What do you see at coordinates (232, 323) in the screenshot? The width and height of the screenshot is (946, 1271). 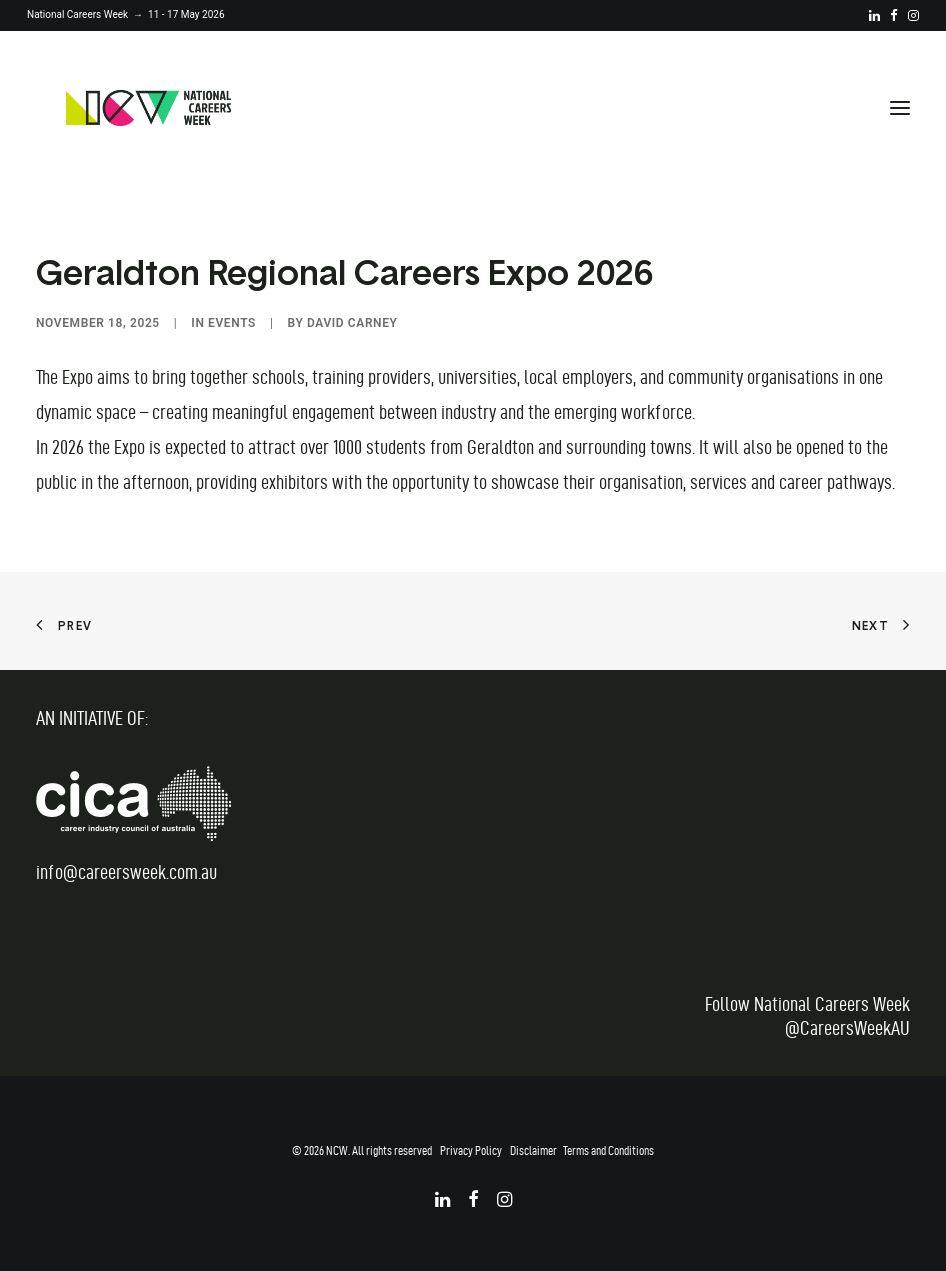 I see `Events` at bounding box center [232, 323].